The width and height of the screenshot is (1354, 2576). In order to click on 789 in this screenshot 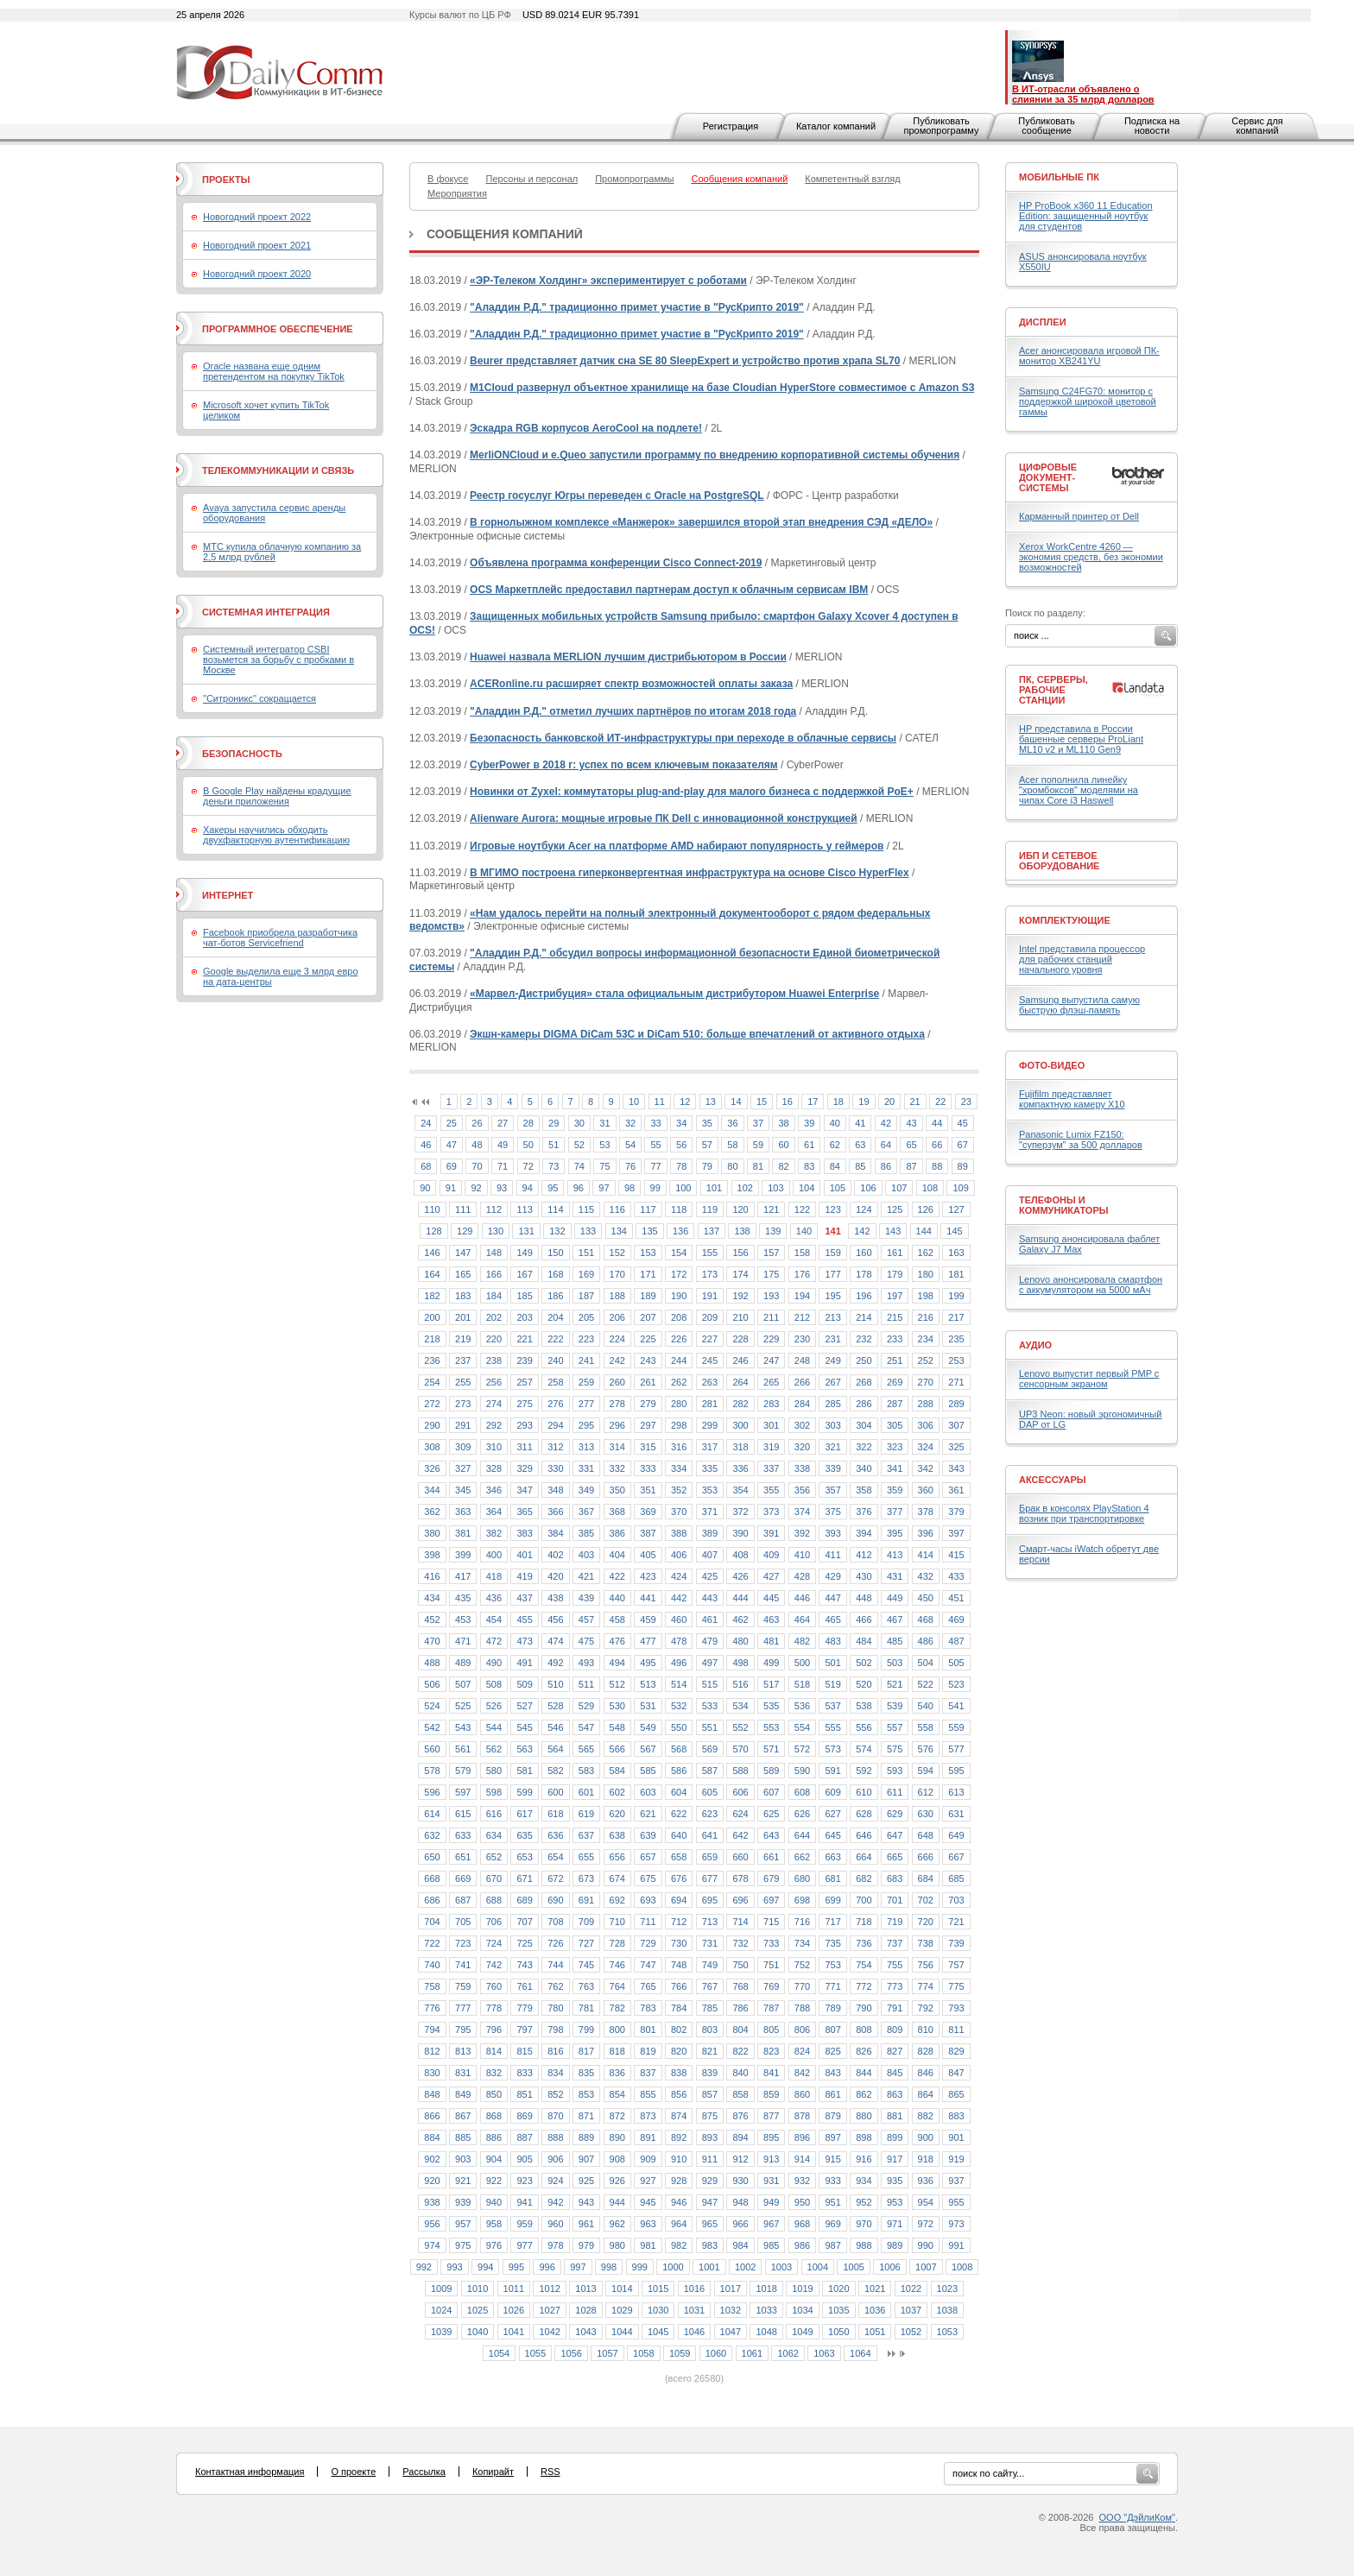, I will do `click(832, 2008)`.